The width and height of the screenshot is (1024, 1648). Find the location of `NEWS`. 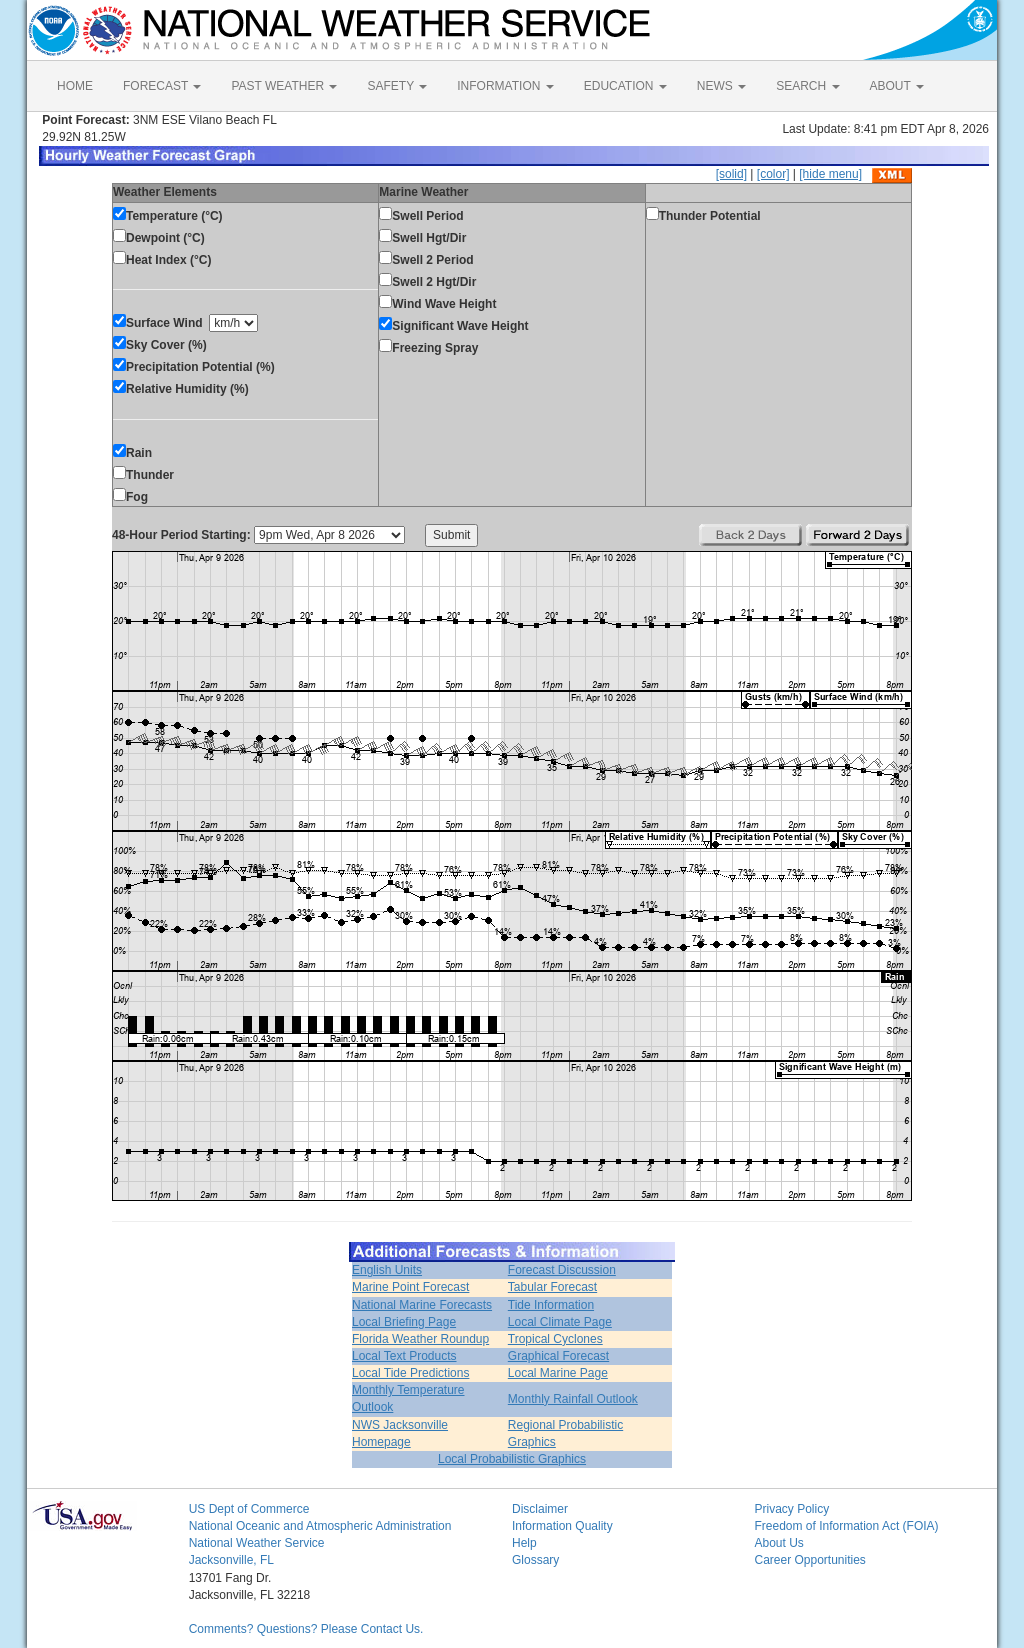

NEWS is located at coordinates (721, 86).